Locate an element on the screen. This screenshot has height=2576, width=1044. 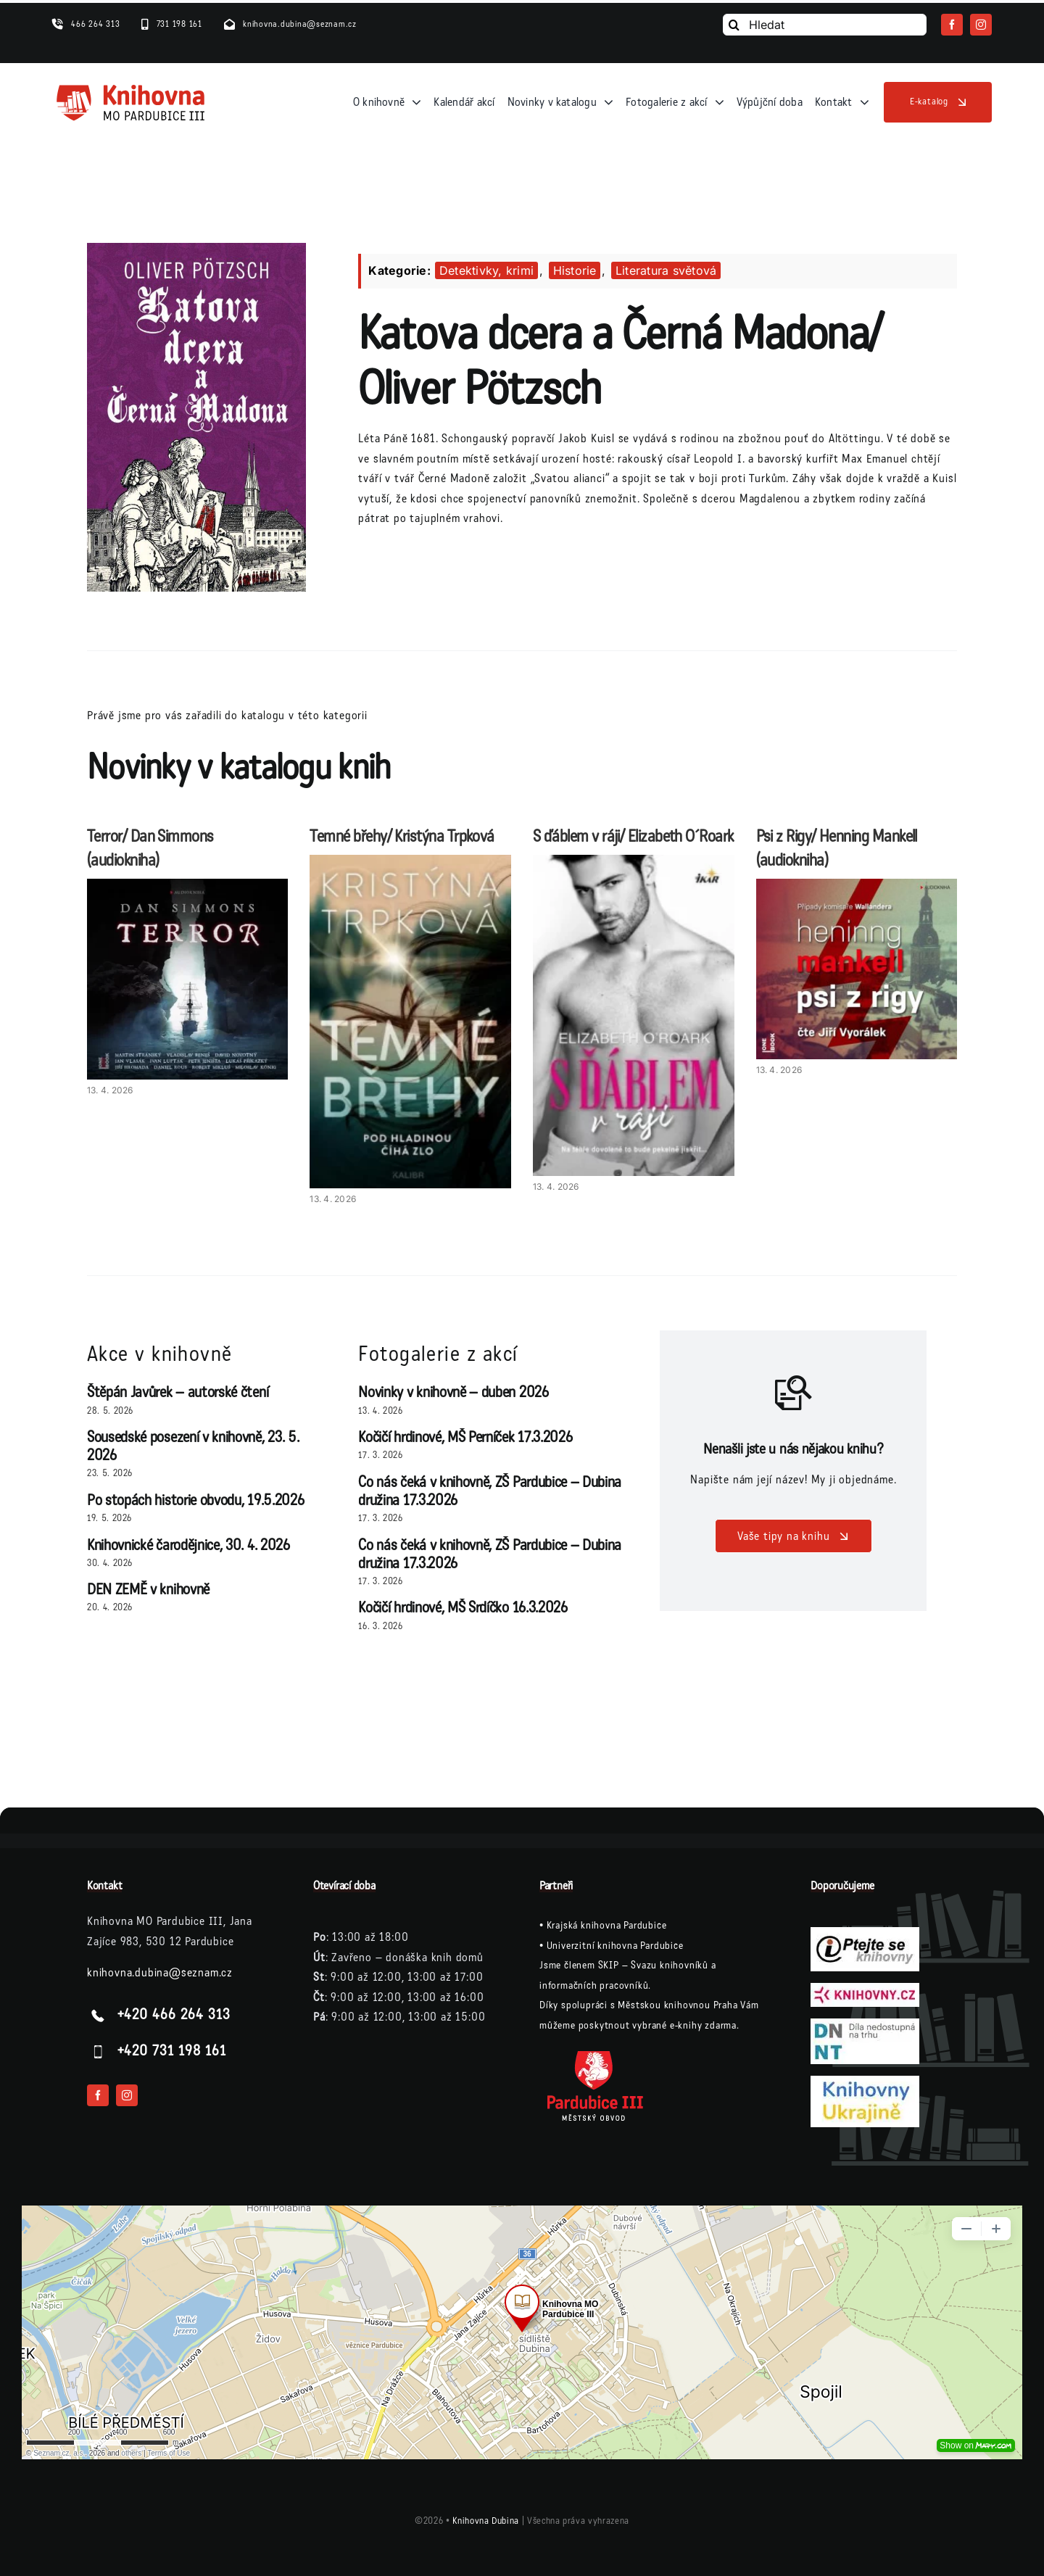
[facebook] is located at coordinates (952, 25).